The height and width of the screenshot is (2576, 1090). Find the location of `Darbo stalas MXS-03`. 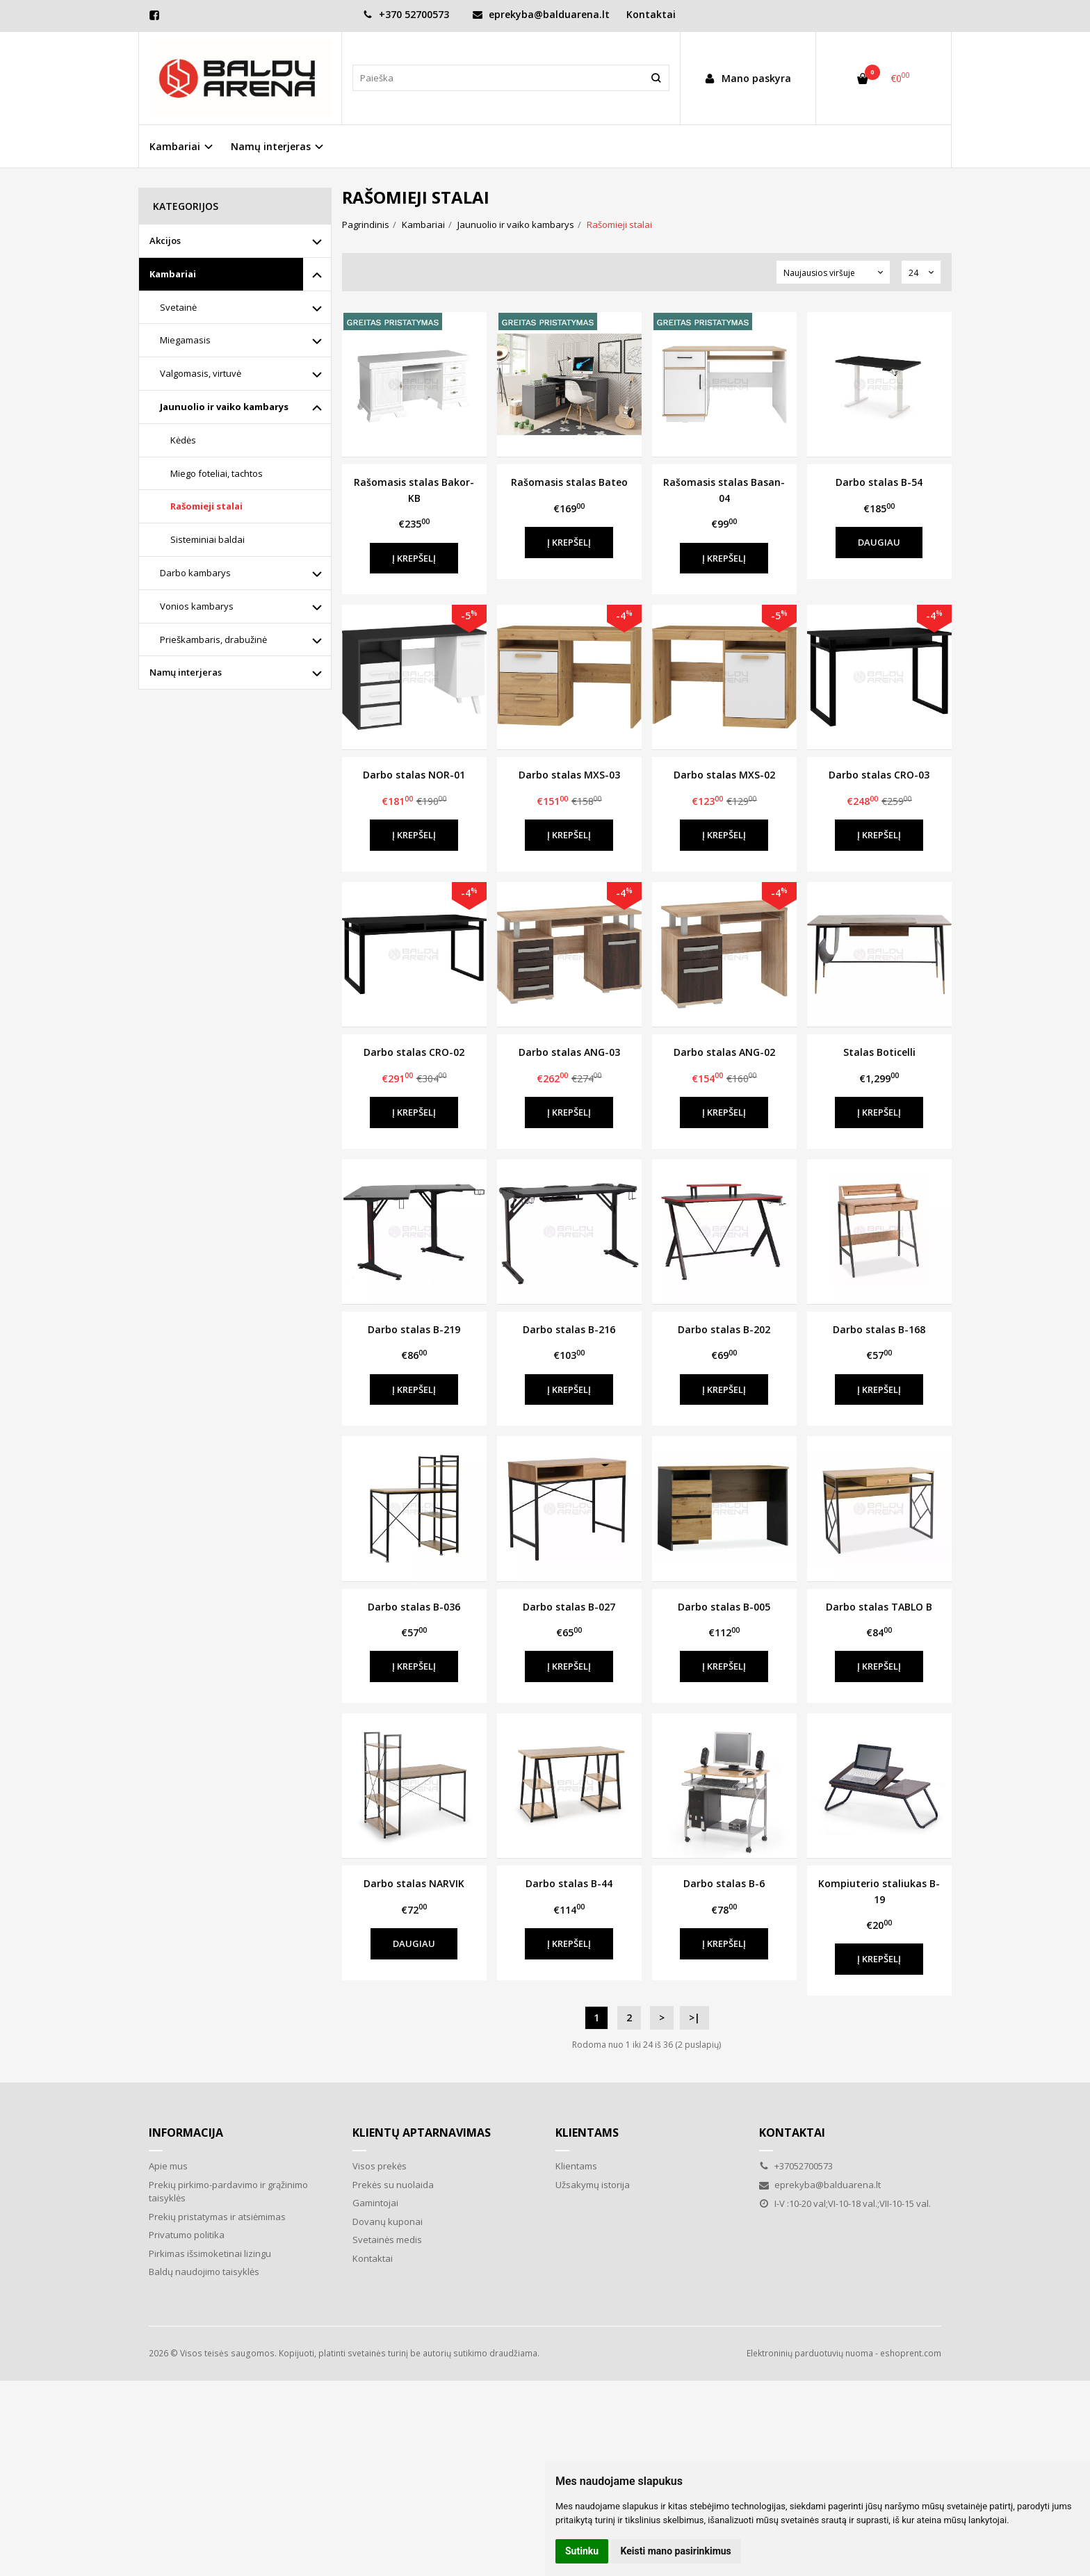

Darbo stalas MXS-03 is located at coordinates (569, 774).